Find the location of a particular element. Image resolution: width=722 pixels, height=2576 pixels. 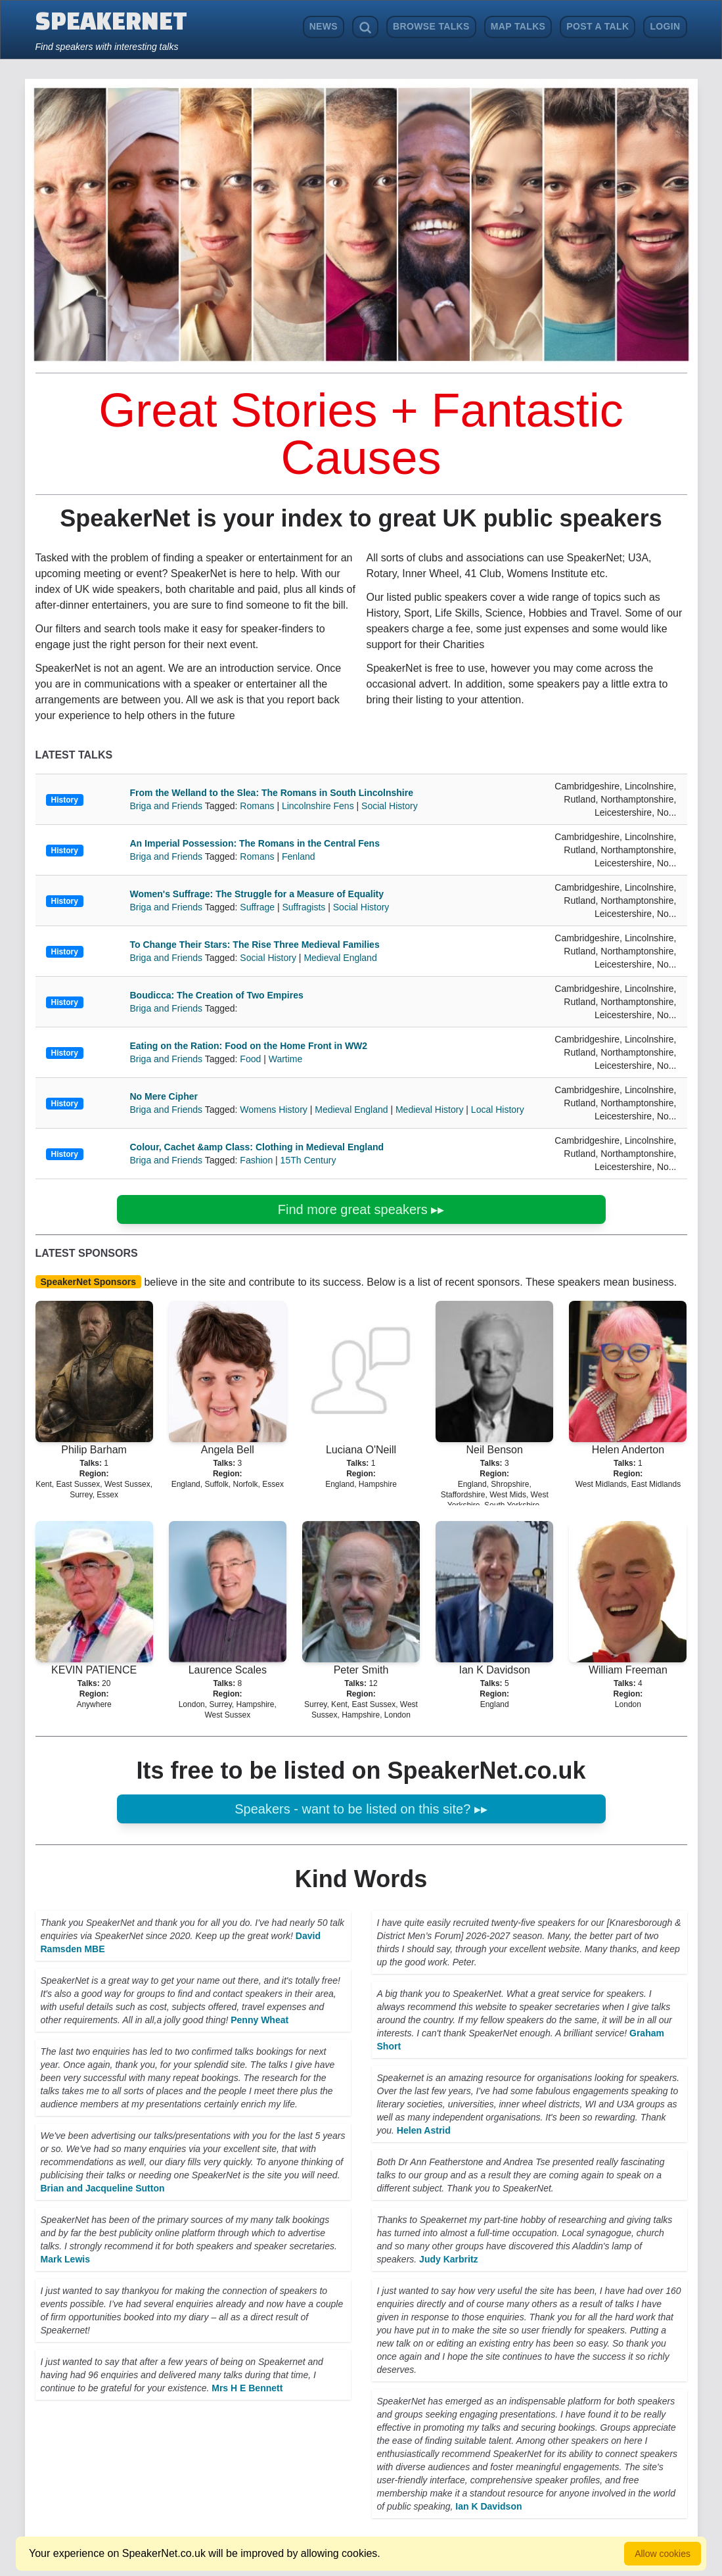

Colour, Cachet &amp Class: Clothing in Medieval England is located at coordinates (257, 1147).